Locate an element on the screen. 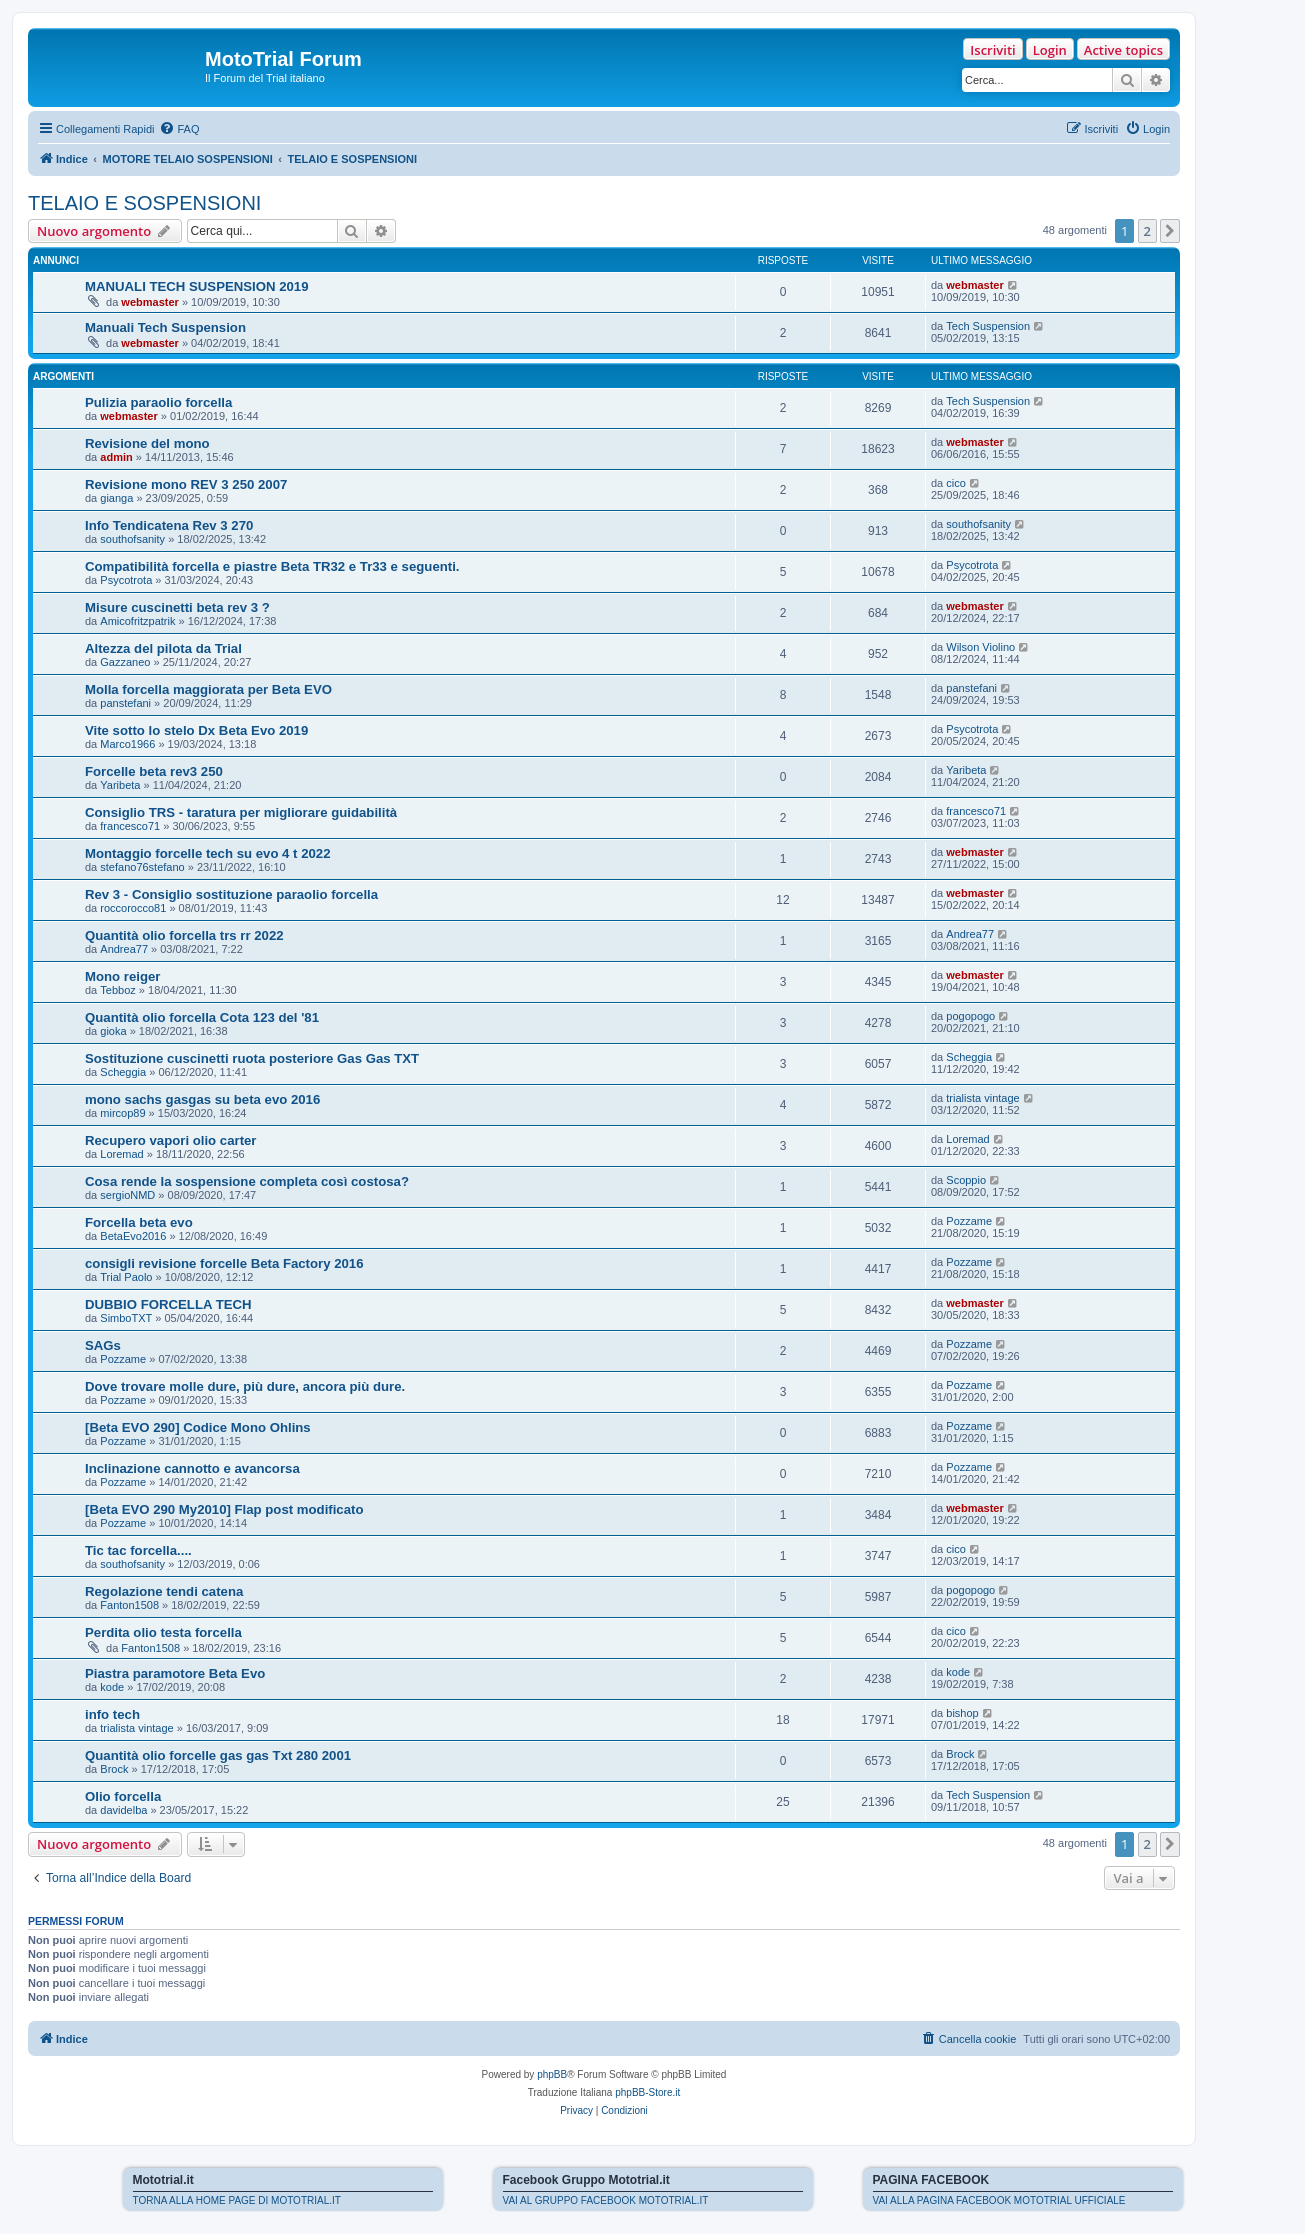 This screenshot has width=1305, height=2234. gianga is located at coordinates (116, 498).